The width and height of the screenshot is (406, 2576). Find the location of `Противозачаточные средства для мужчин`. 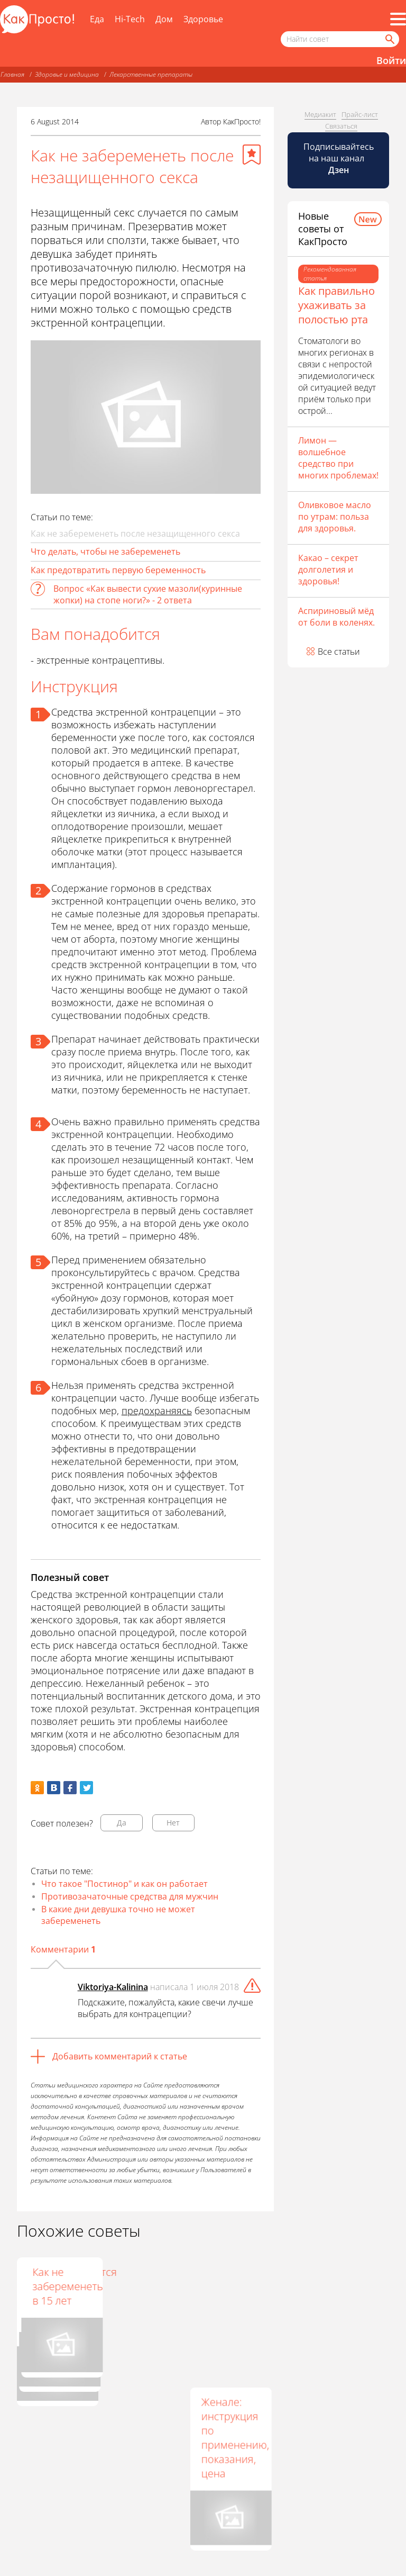

Противозачаточные средства для мужчин is located at coordinates (129, 1896).